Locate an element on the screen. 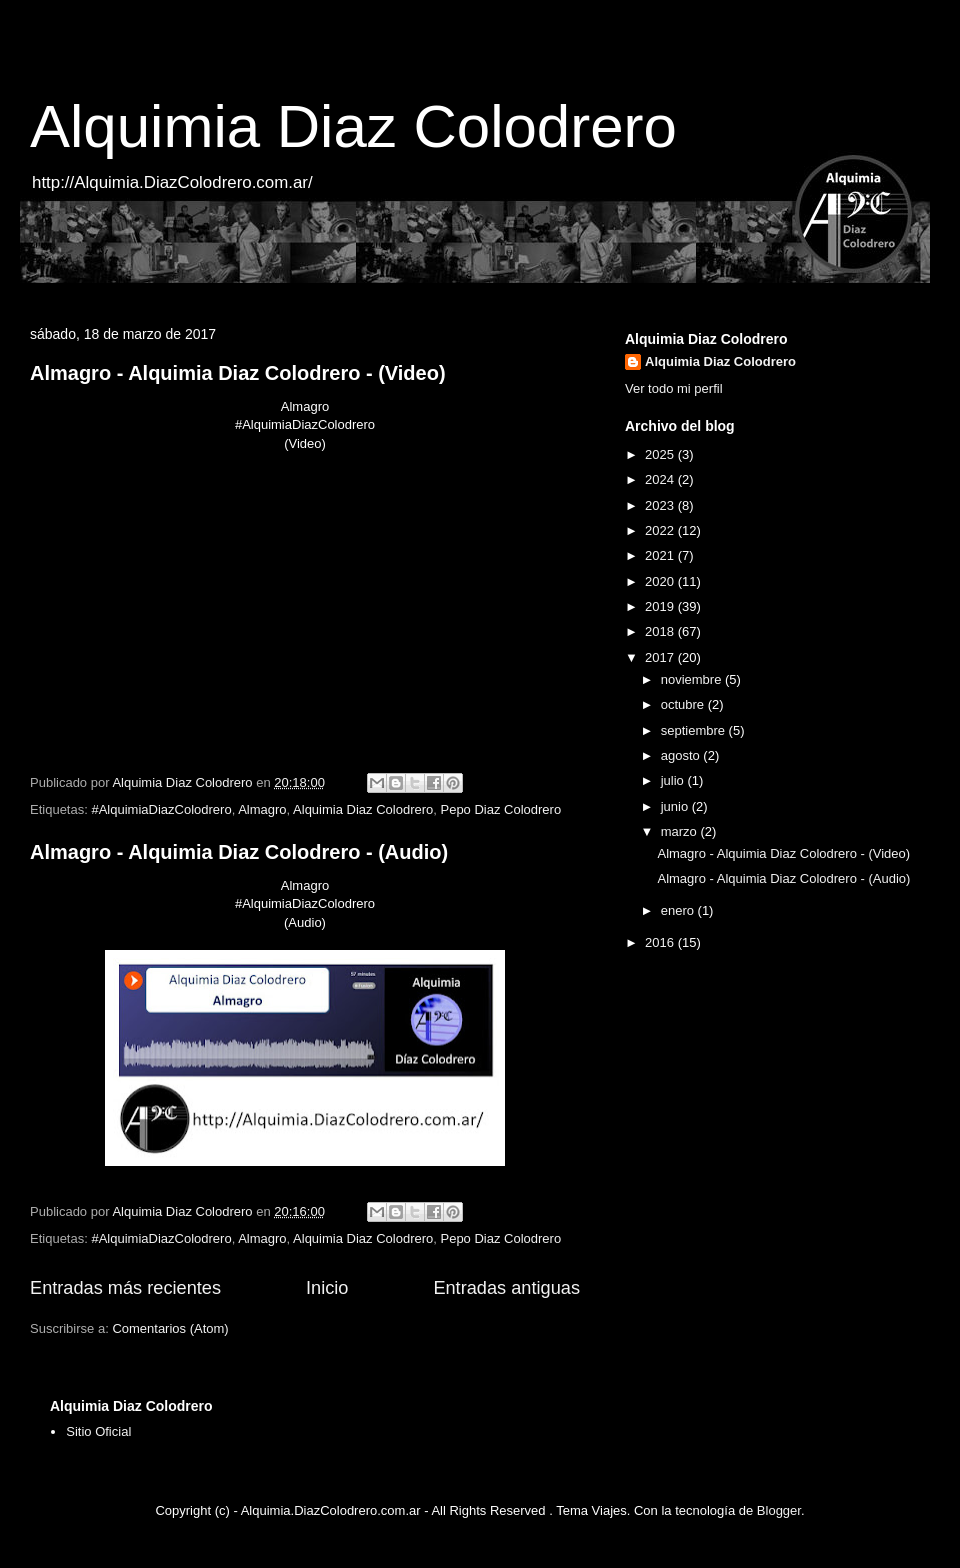 This screenshot has width=960, height=1568. Comentarios (Atom) is located at coordinates (170, 1328).